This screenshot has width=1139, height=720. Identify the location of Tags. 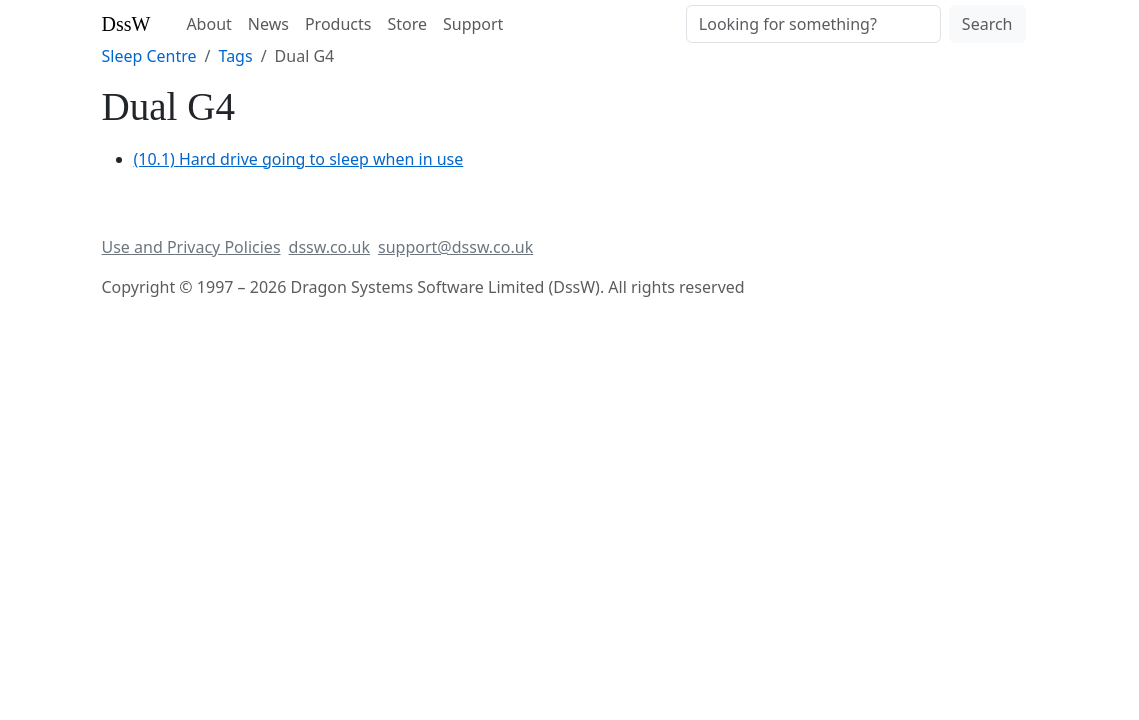
(236, 56).